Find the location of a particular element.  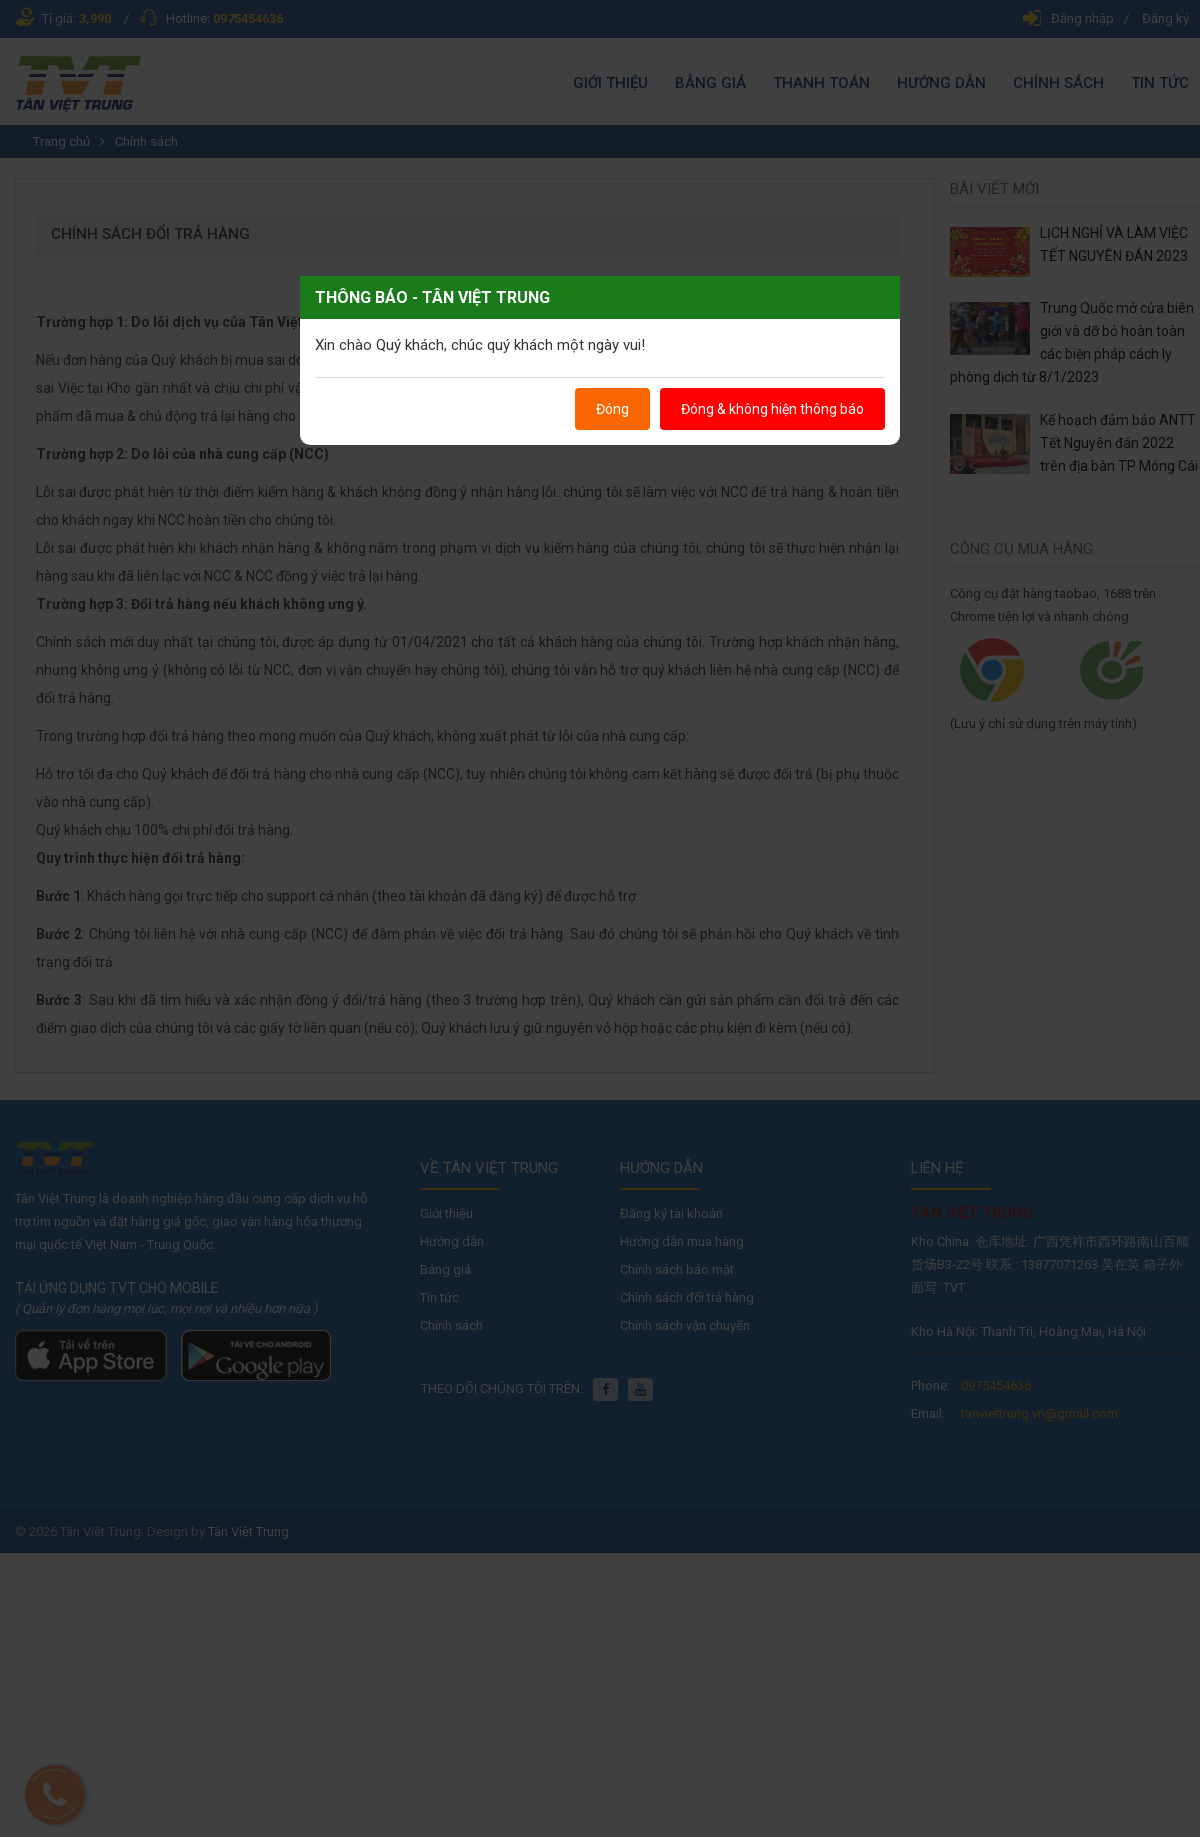

Đóng is located at coordinates (612, 409).